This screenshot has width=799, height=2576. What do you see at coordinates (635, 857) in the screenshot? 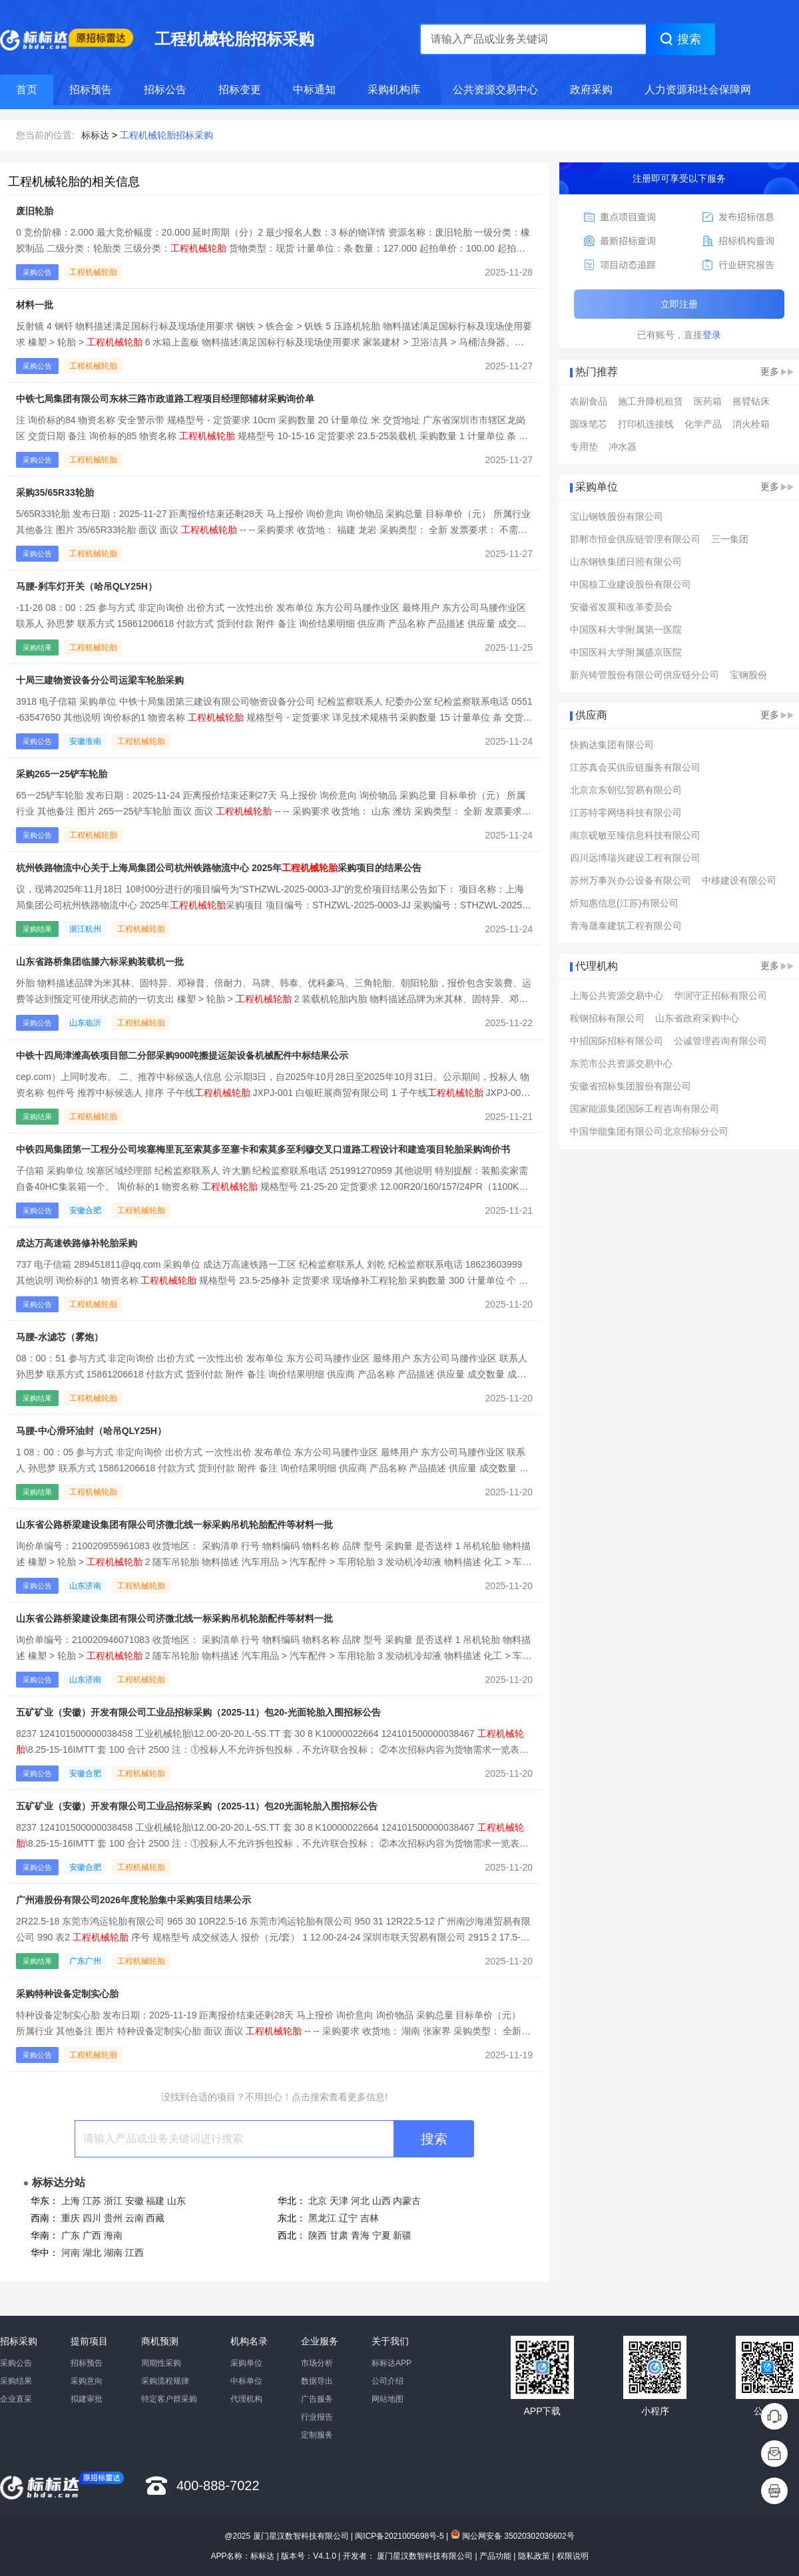
I see `四川远博瑞兴建设工程有限公司` at bounding box center [635, 857].